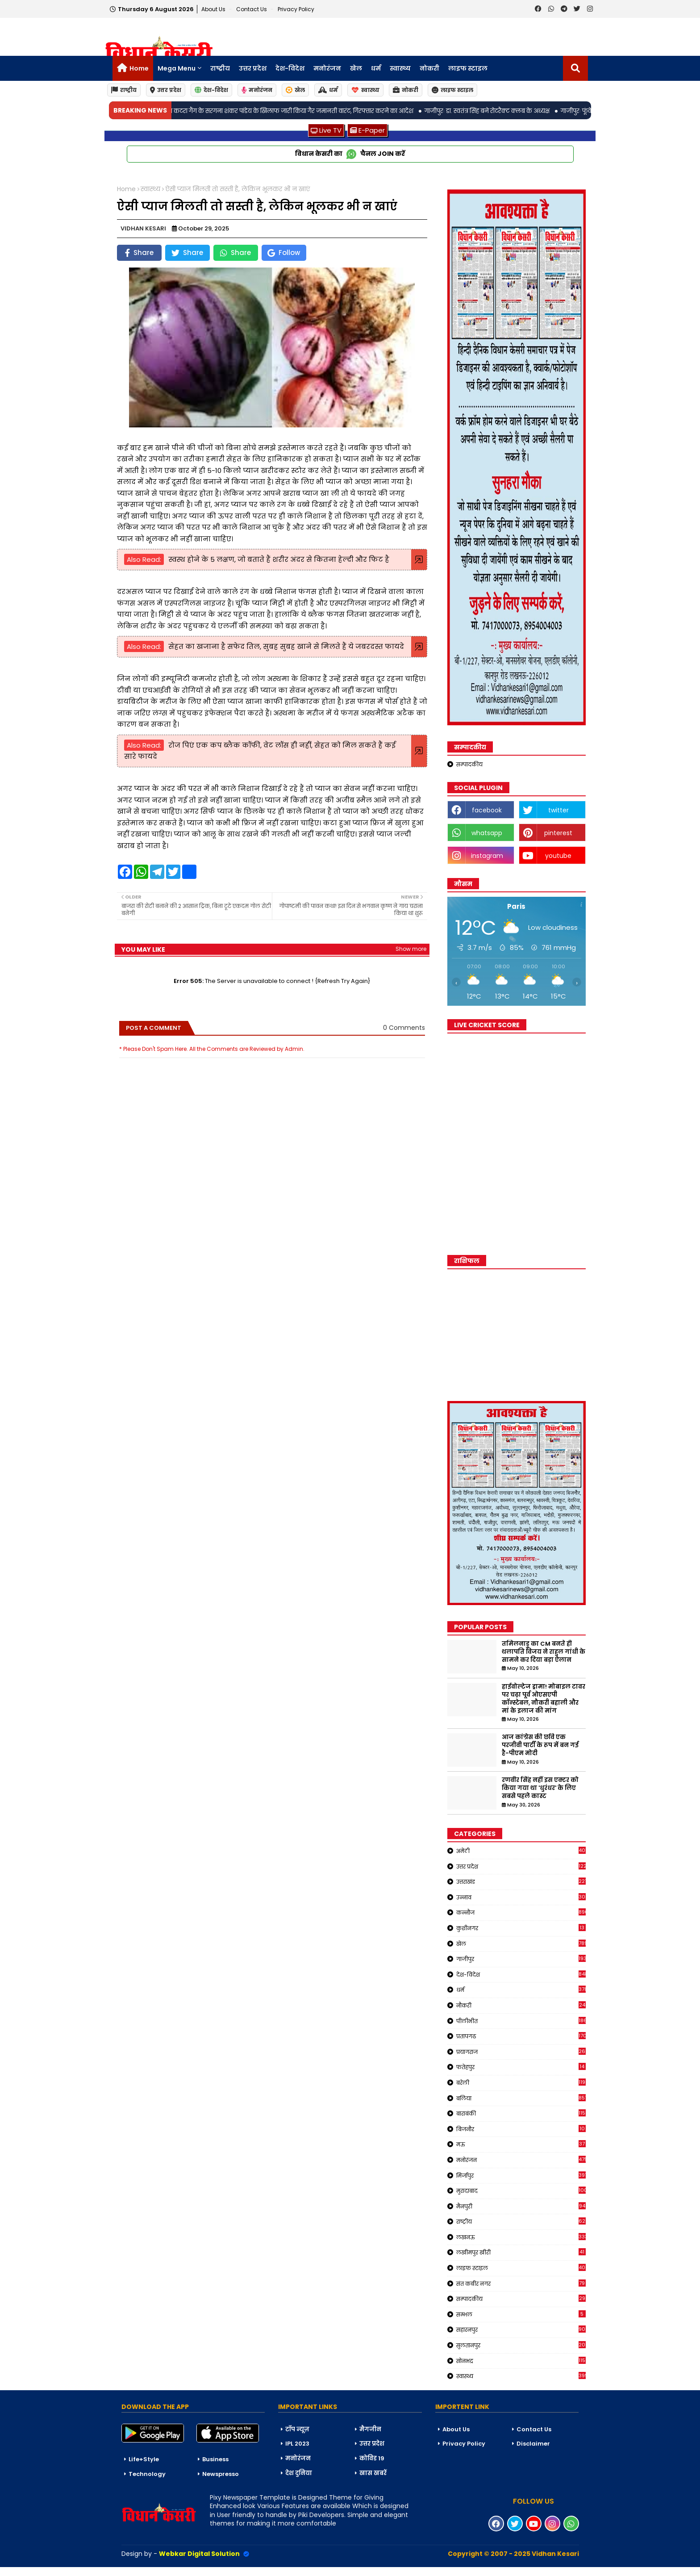 Image resolution: width=700 pixels, height=2576 pixels. I want to click on लखनऊ, so click(521, 2237).